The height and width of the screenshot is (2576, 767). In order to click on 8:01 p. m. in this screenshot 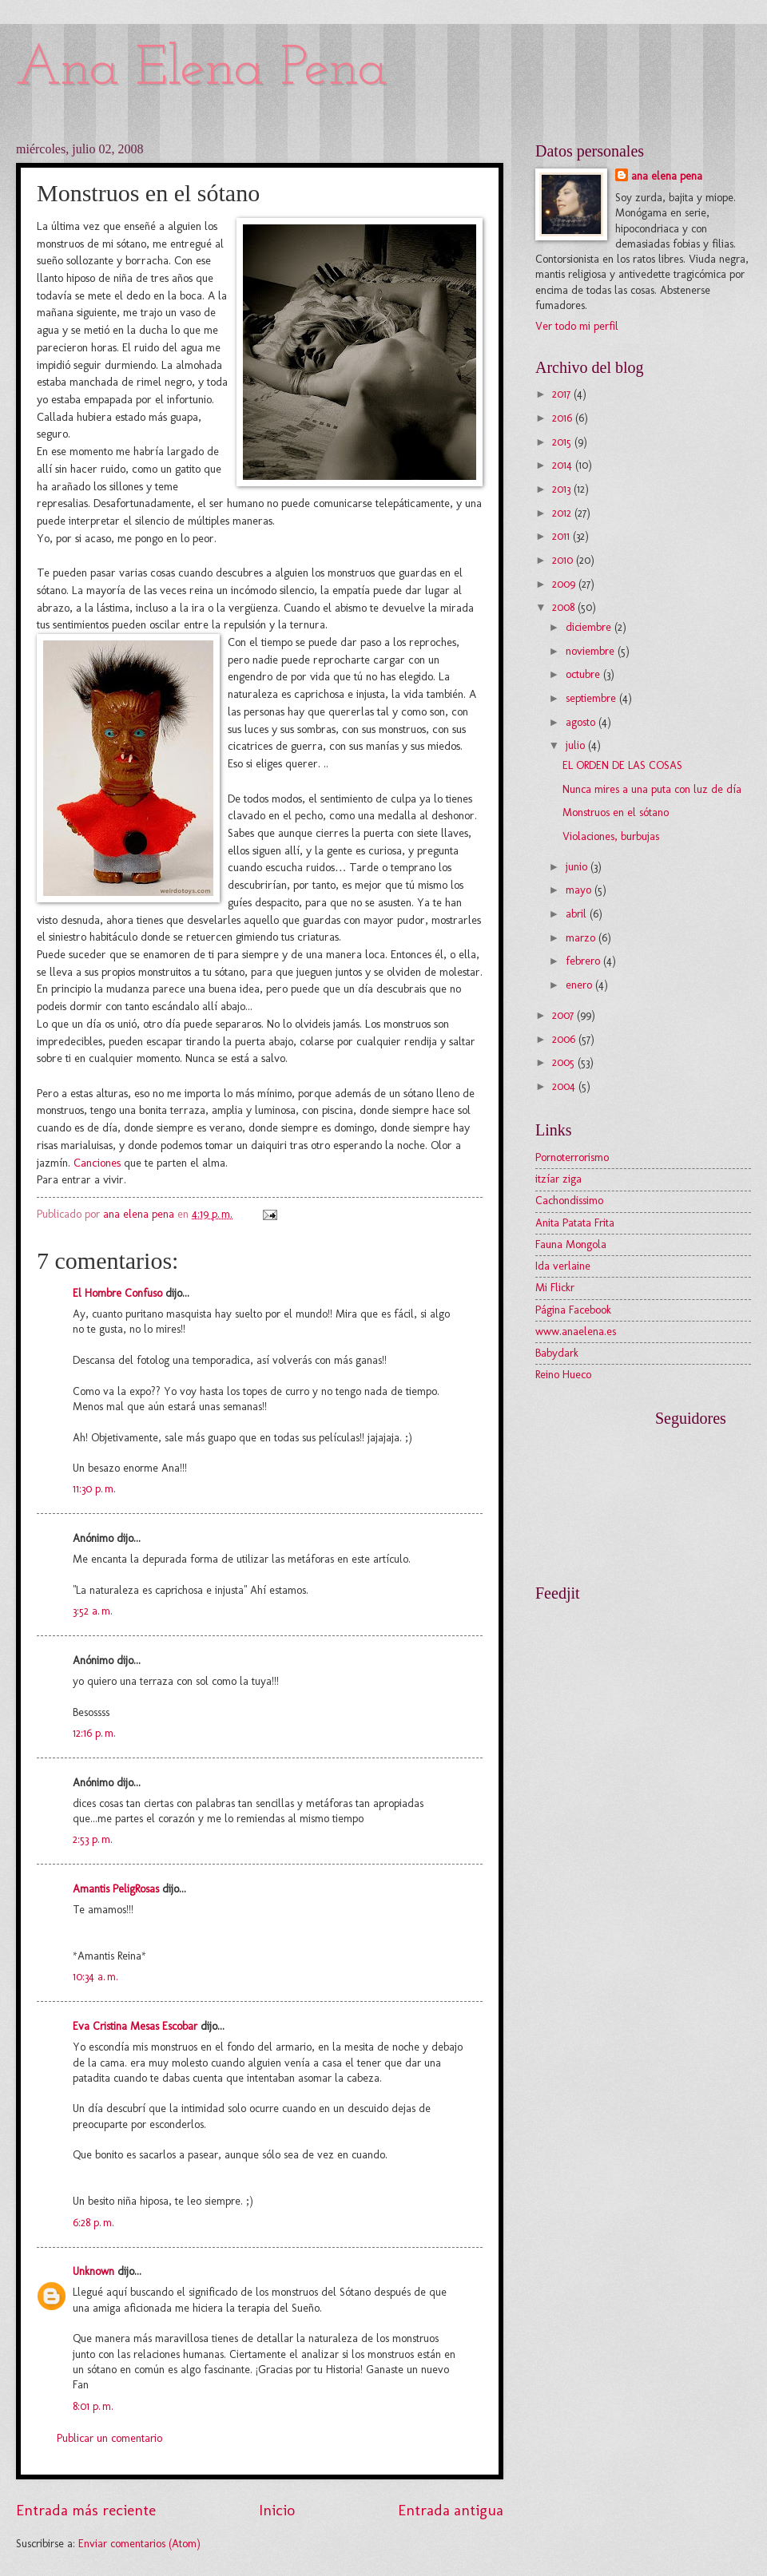, I will do `click(93, 2406)`.